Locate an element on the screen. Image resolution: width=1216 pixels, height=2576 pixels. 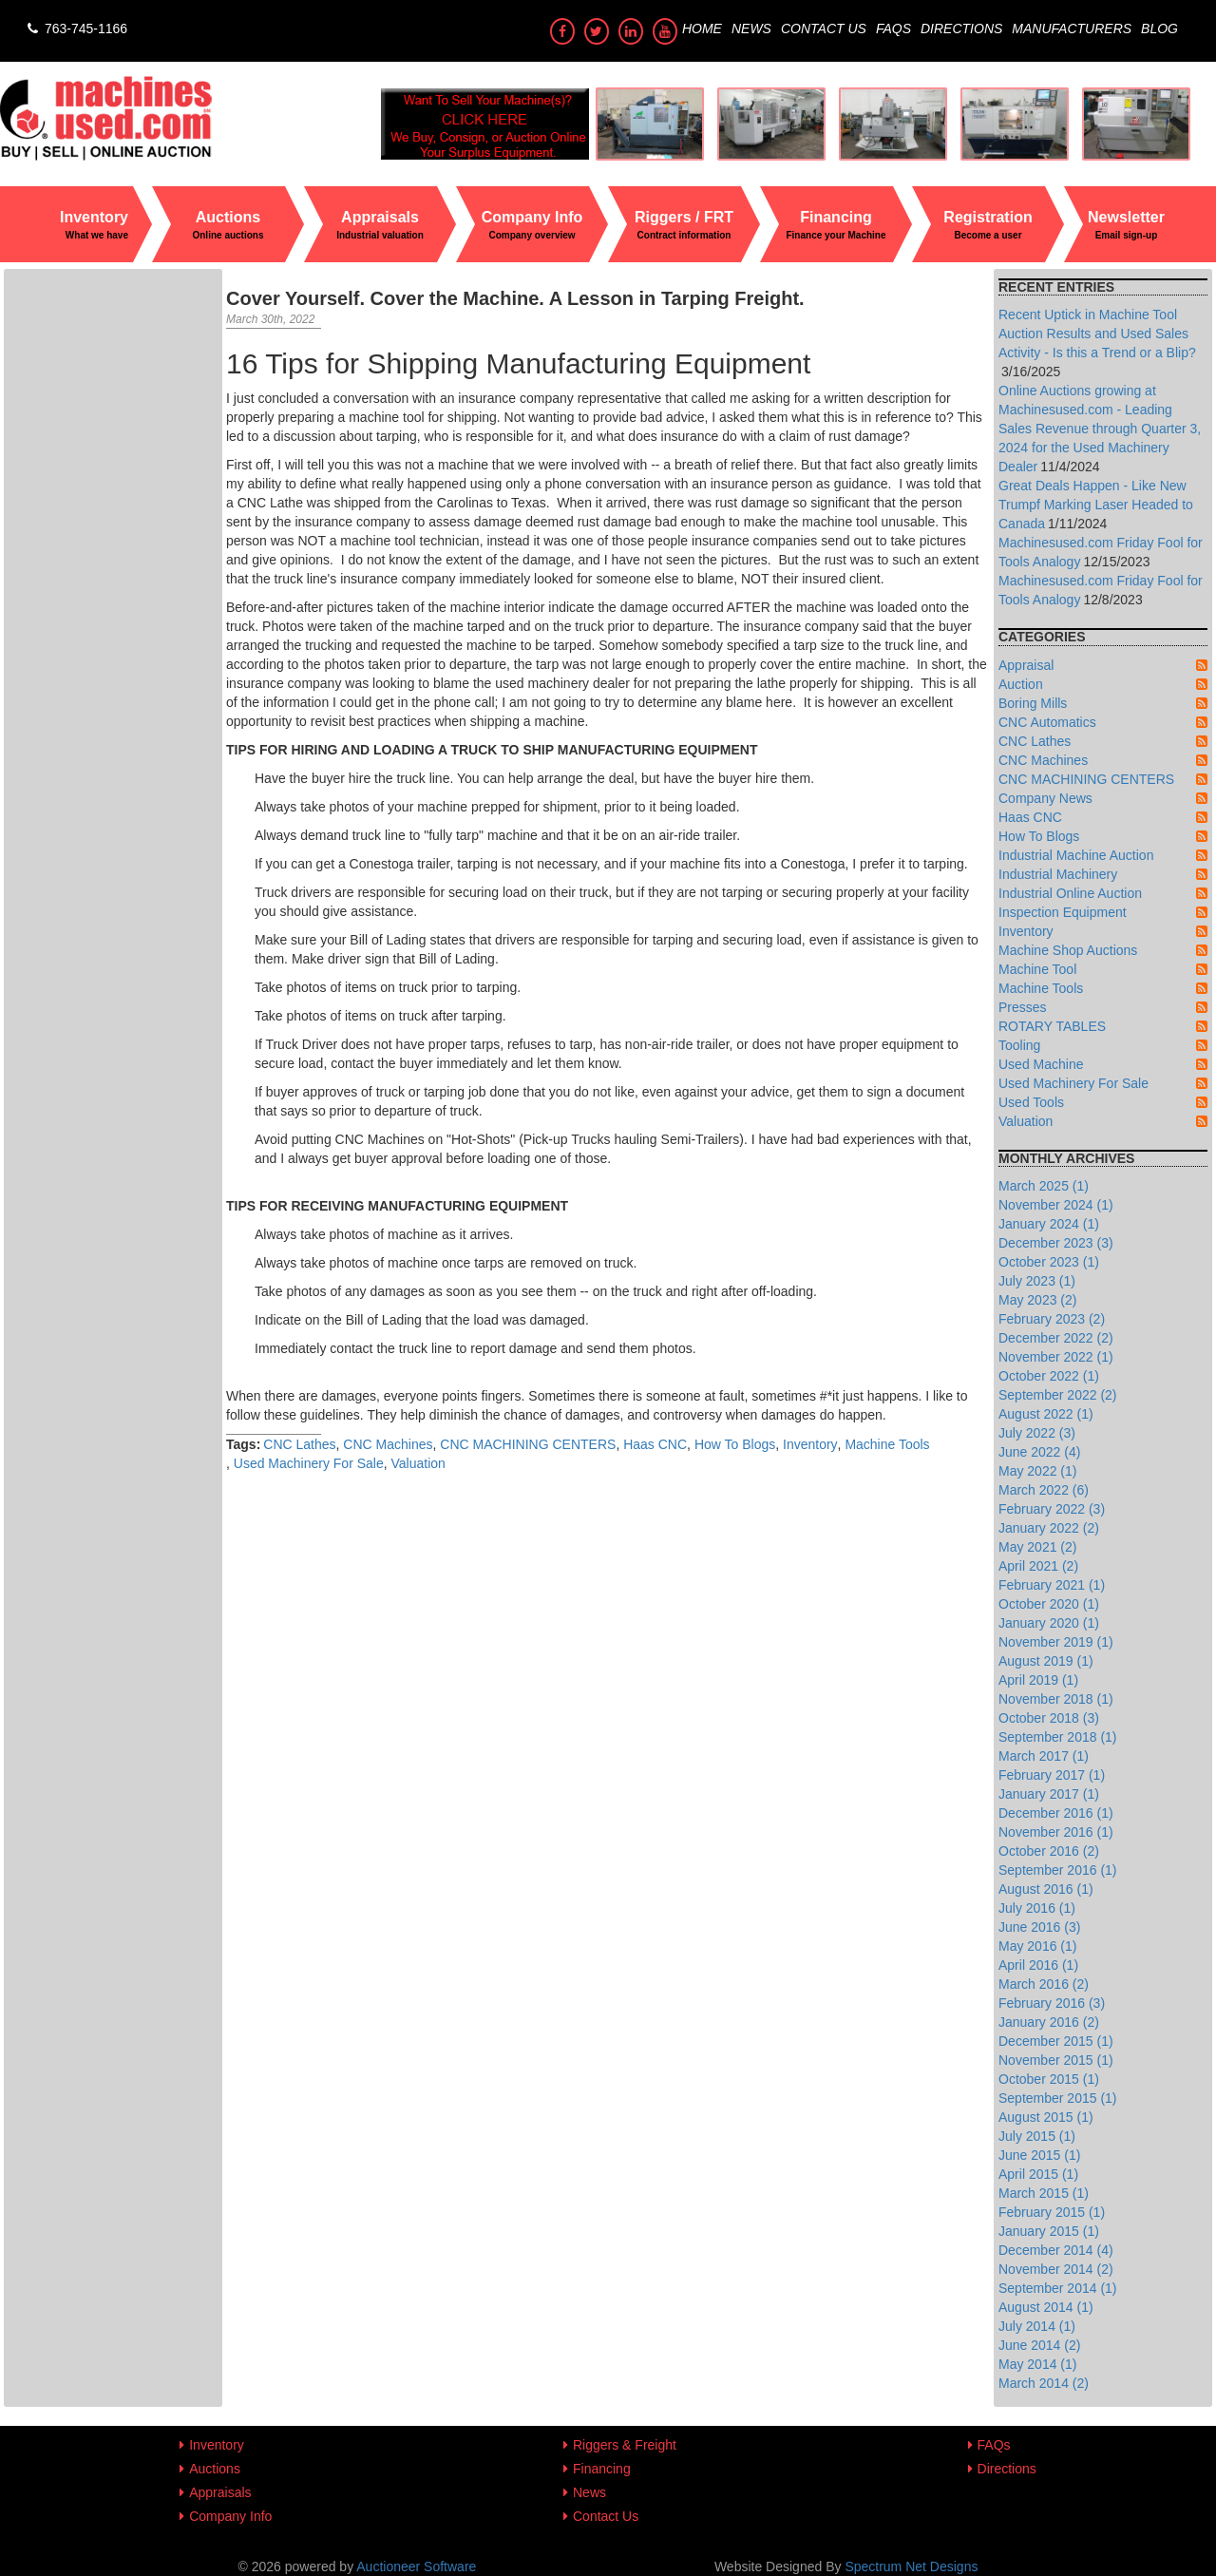
December 2014 (4) is located at coordinates (1055, 2250).